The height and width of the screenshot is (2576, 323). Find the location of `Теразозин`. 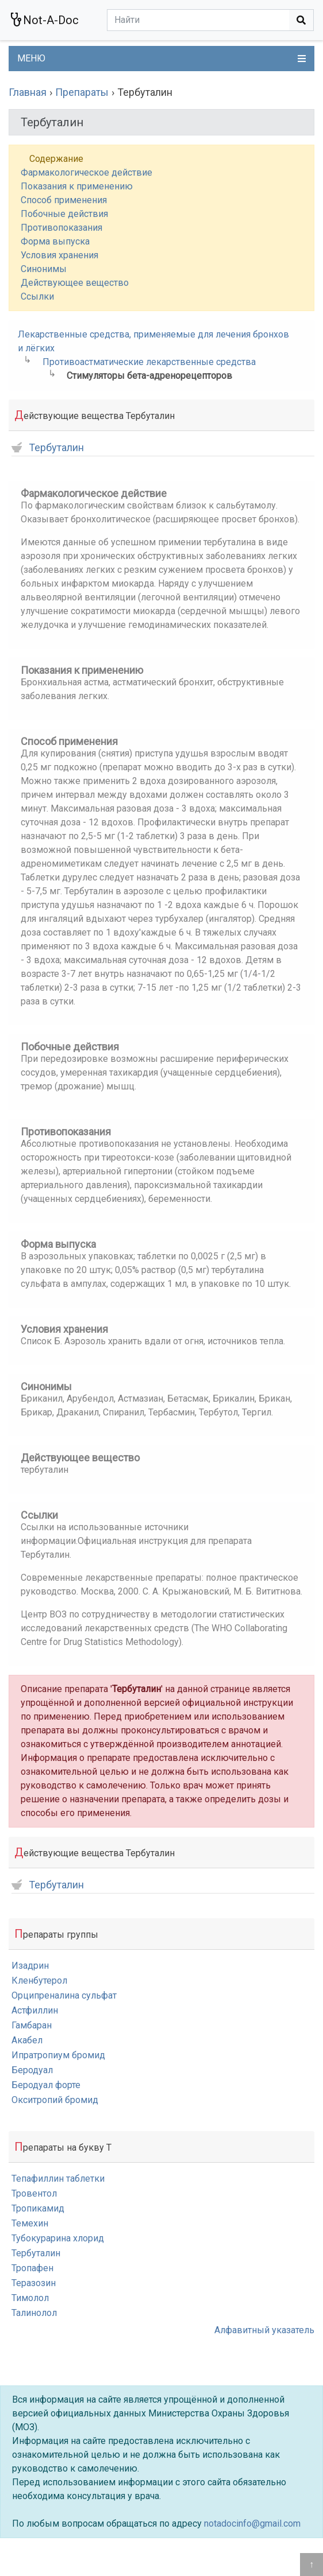

Теразозин is located at coordinates (33, 2283).